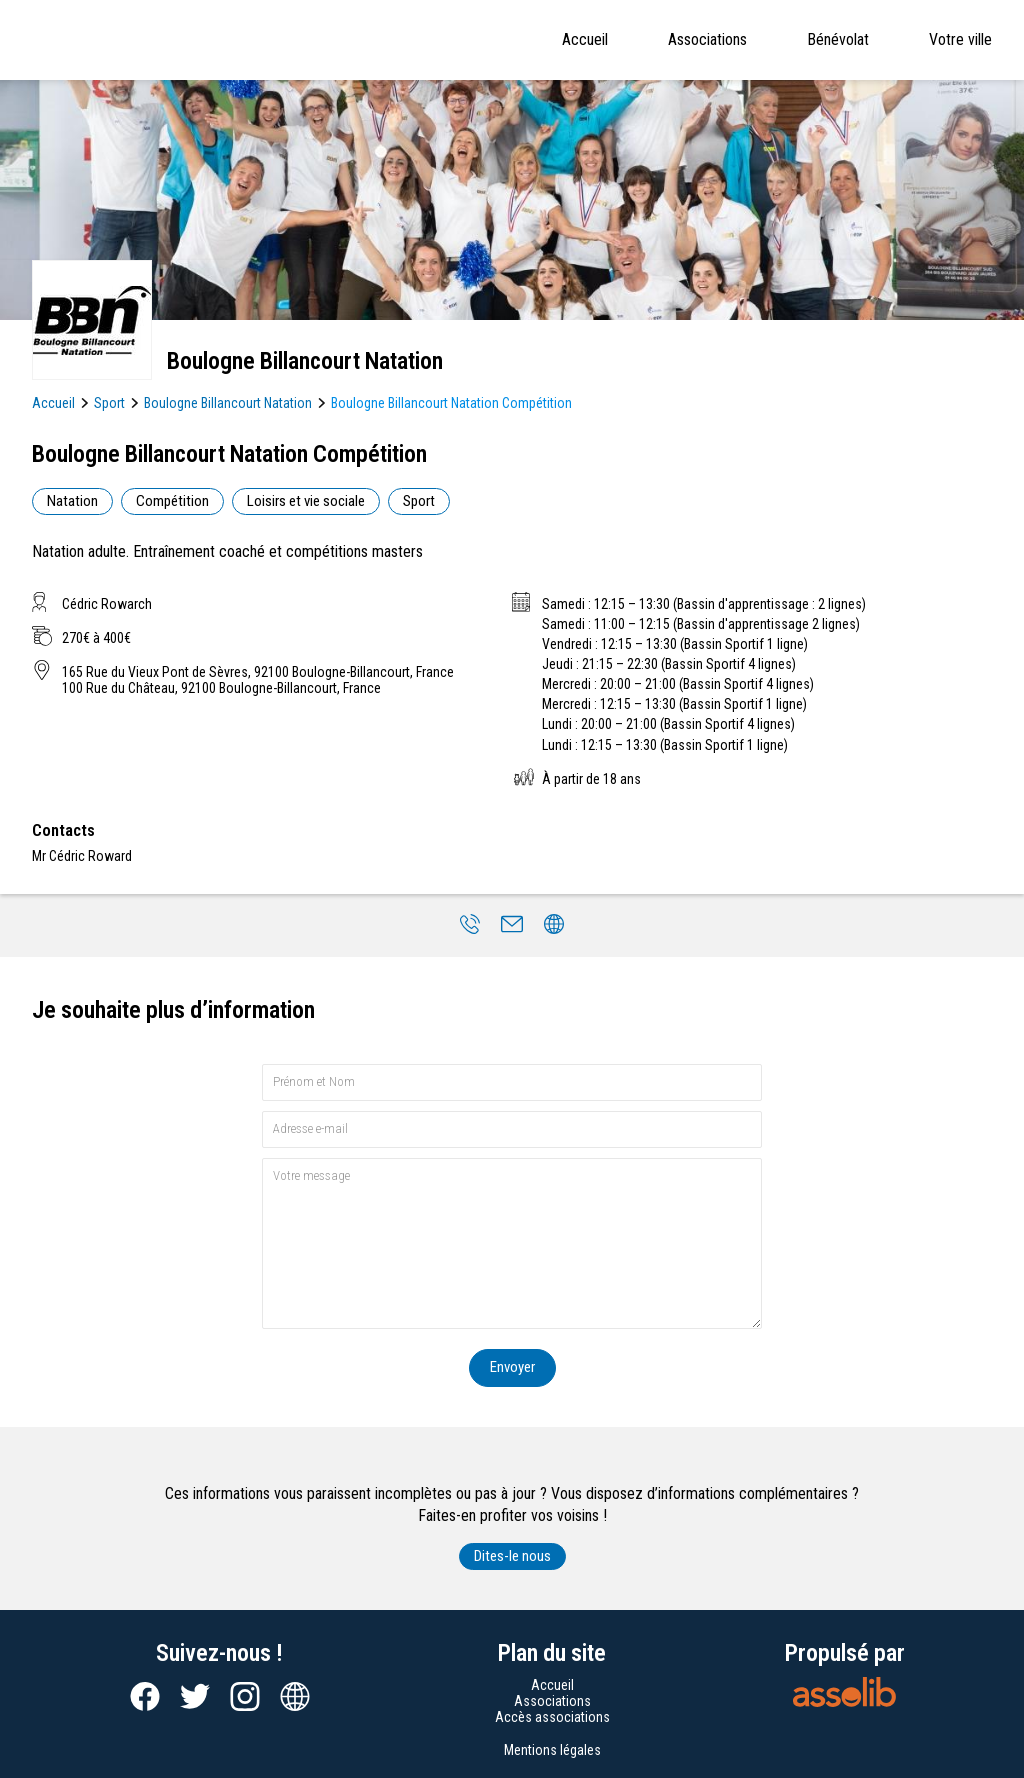 Image resolution: width=1024 pixels, height=1778 pixels. Describe the element at coordinates (512, 1243) in the screenshot. I see `[Votre message]` at that location.